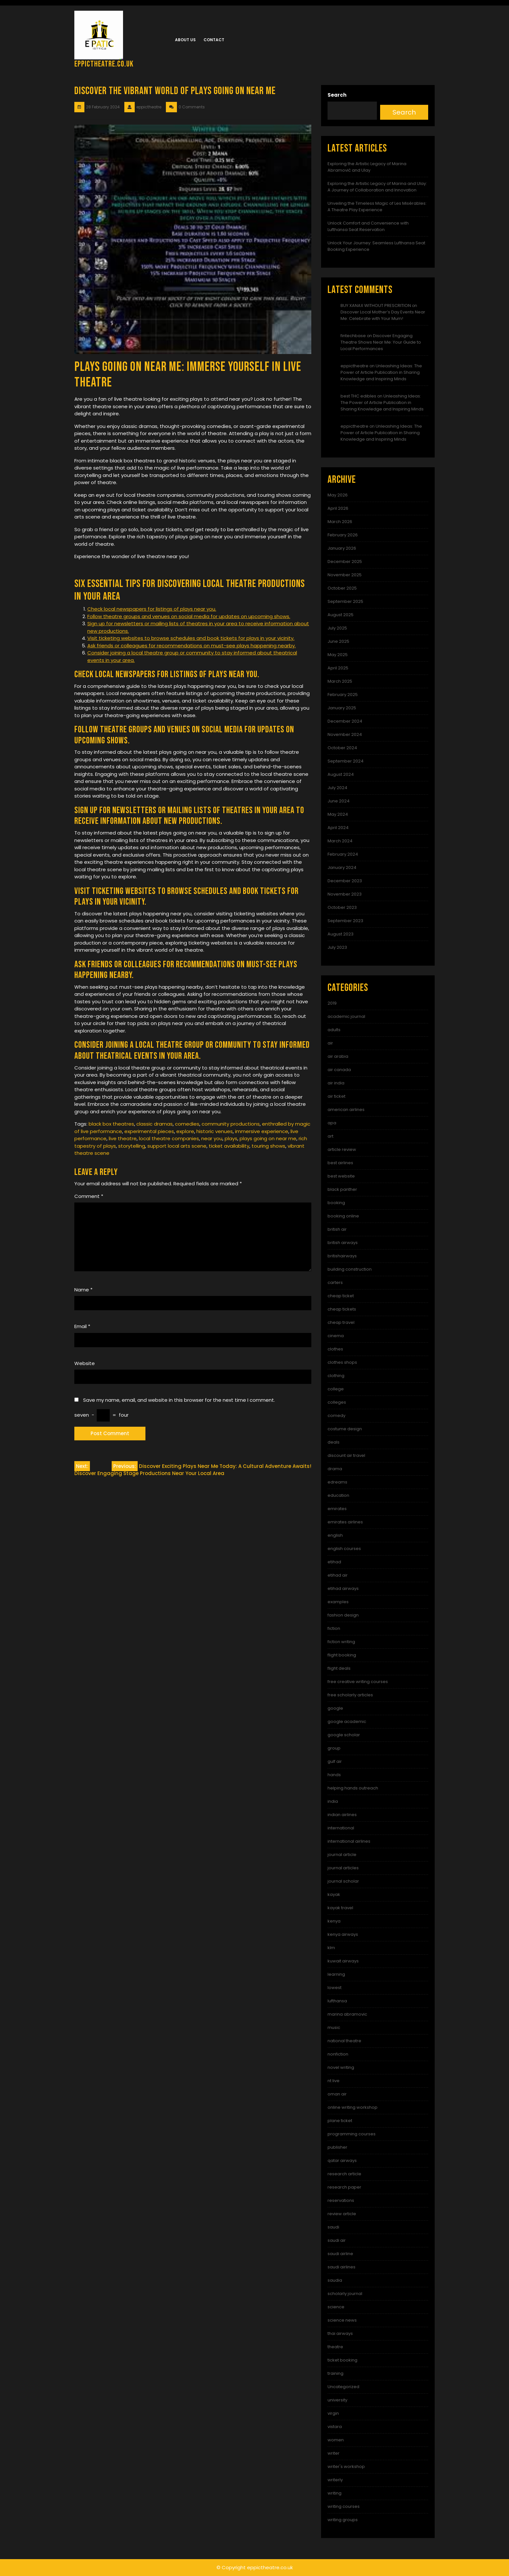 Image resolution: width=509 pixels, height=2576 pixels. What do you see at coordinates (338, 827) in the screenshot?
I see `April 2024` at bounding box center [338, 827].